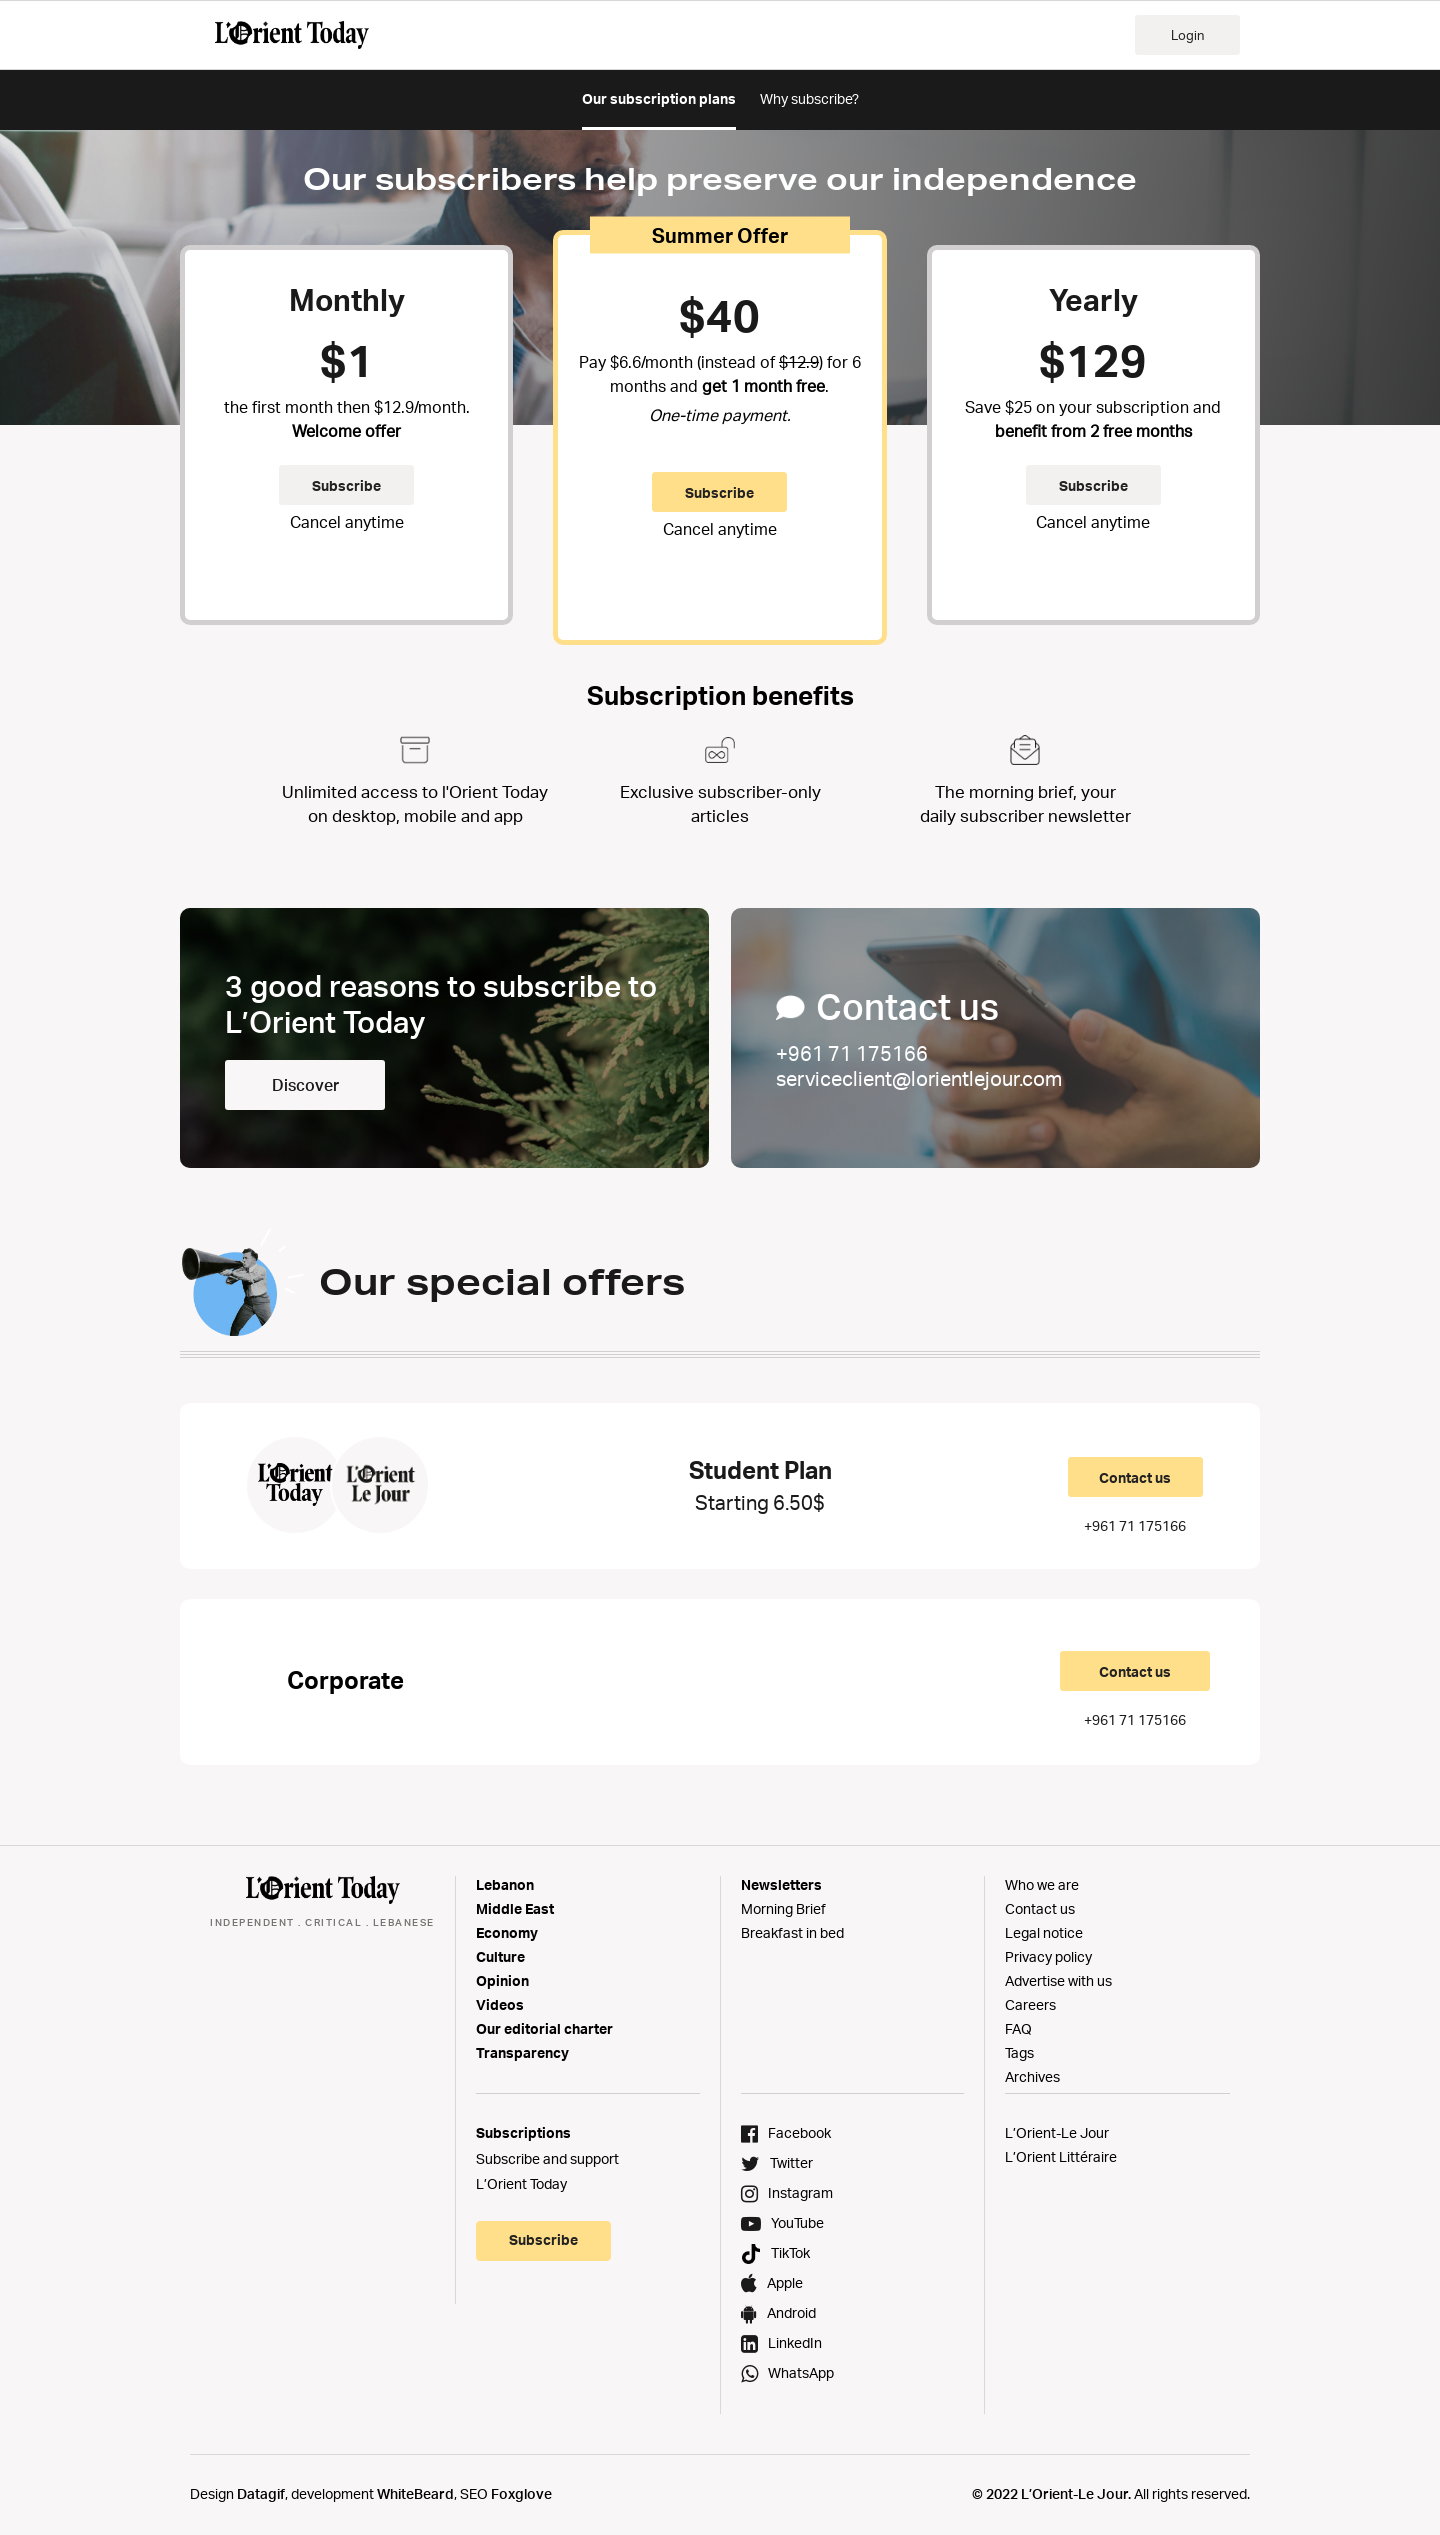 The height and width of the screenshot is (2535, 1440). I want to click on Privacy policy, so click(1048, 1956).